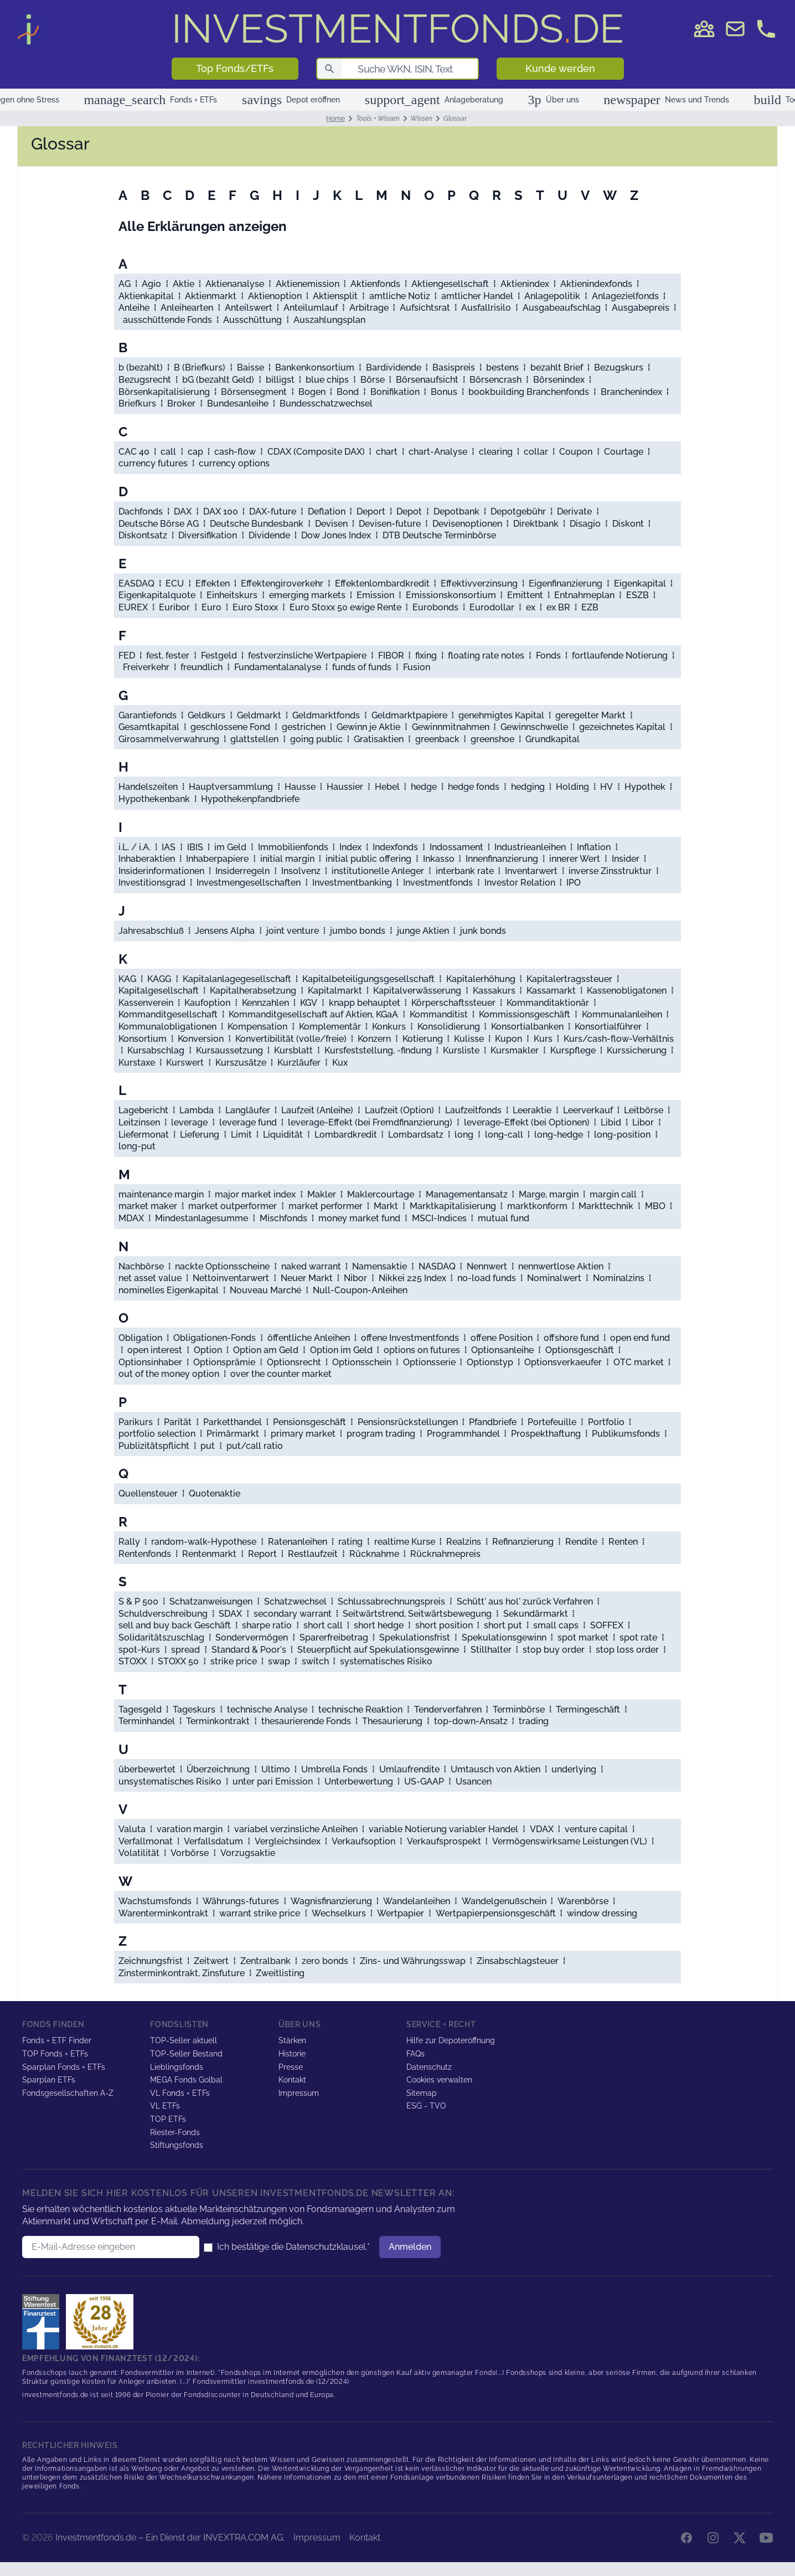  What do you see at coordinates (391, 1601) in the screenshot?
I see `Schlussabrechnungspreis` at bounding box center [391, 1601].